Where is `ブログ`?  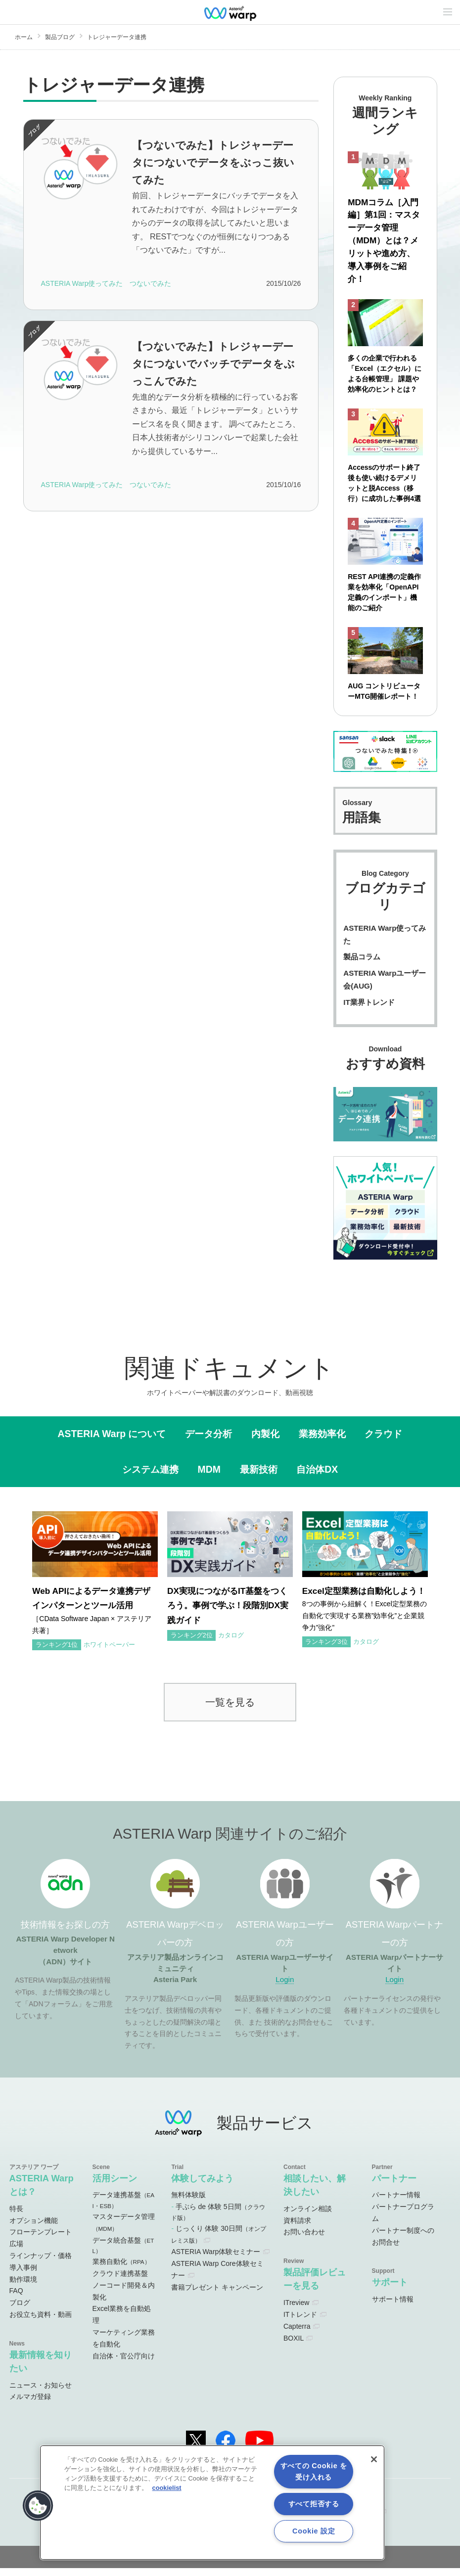
ブログ is located at coordinates (19, 2310).